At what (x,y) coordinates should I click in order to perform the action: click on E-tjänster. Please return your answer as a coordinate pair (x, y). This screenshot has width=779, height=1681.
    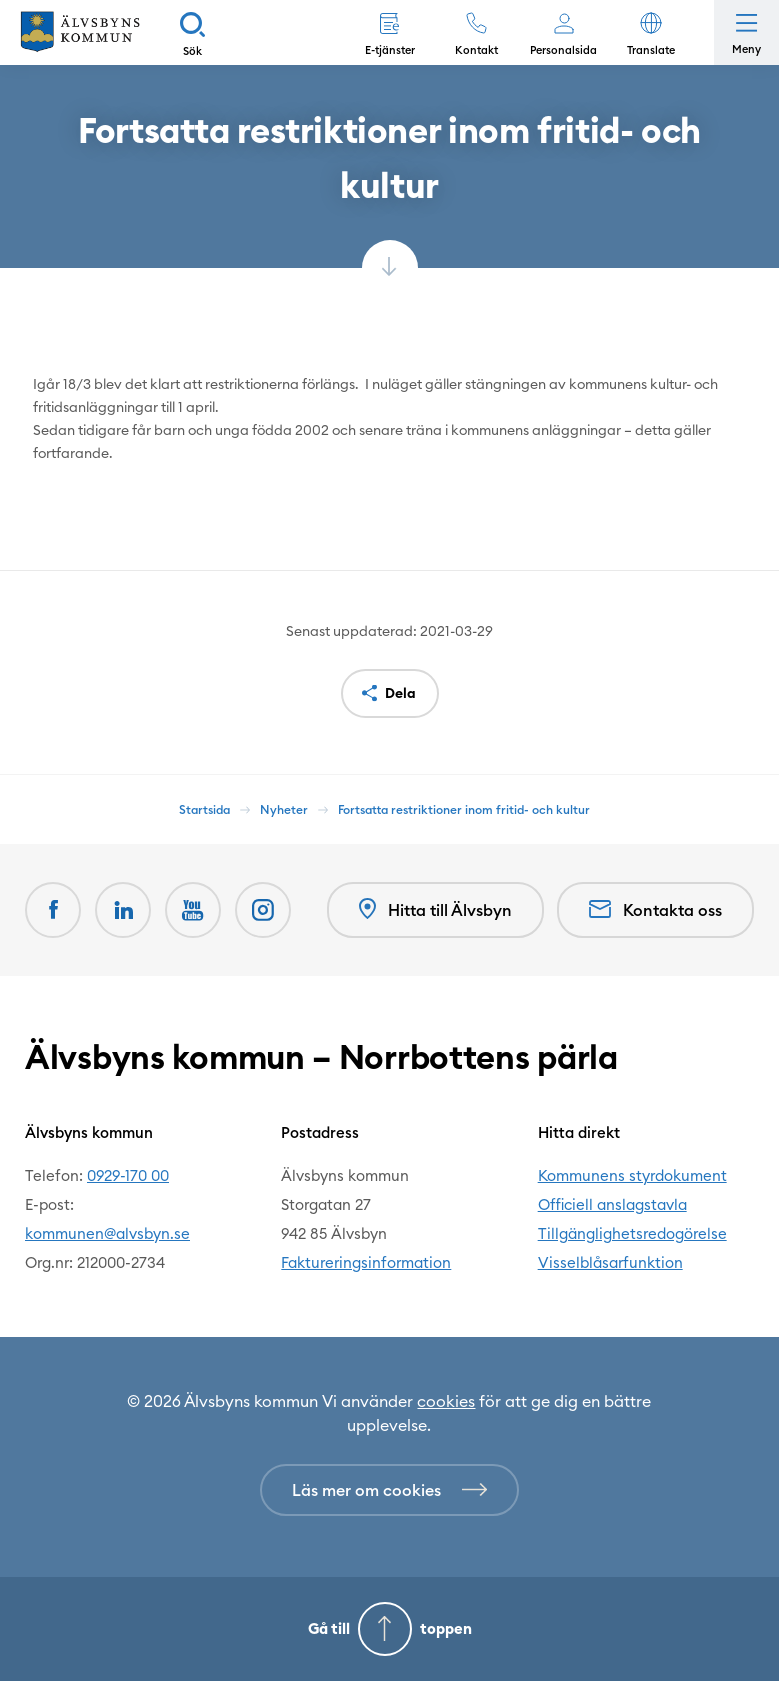
    Looking at the image, I should click on (390, 50).